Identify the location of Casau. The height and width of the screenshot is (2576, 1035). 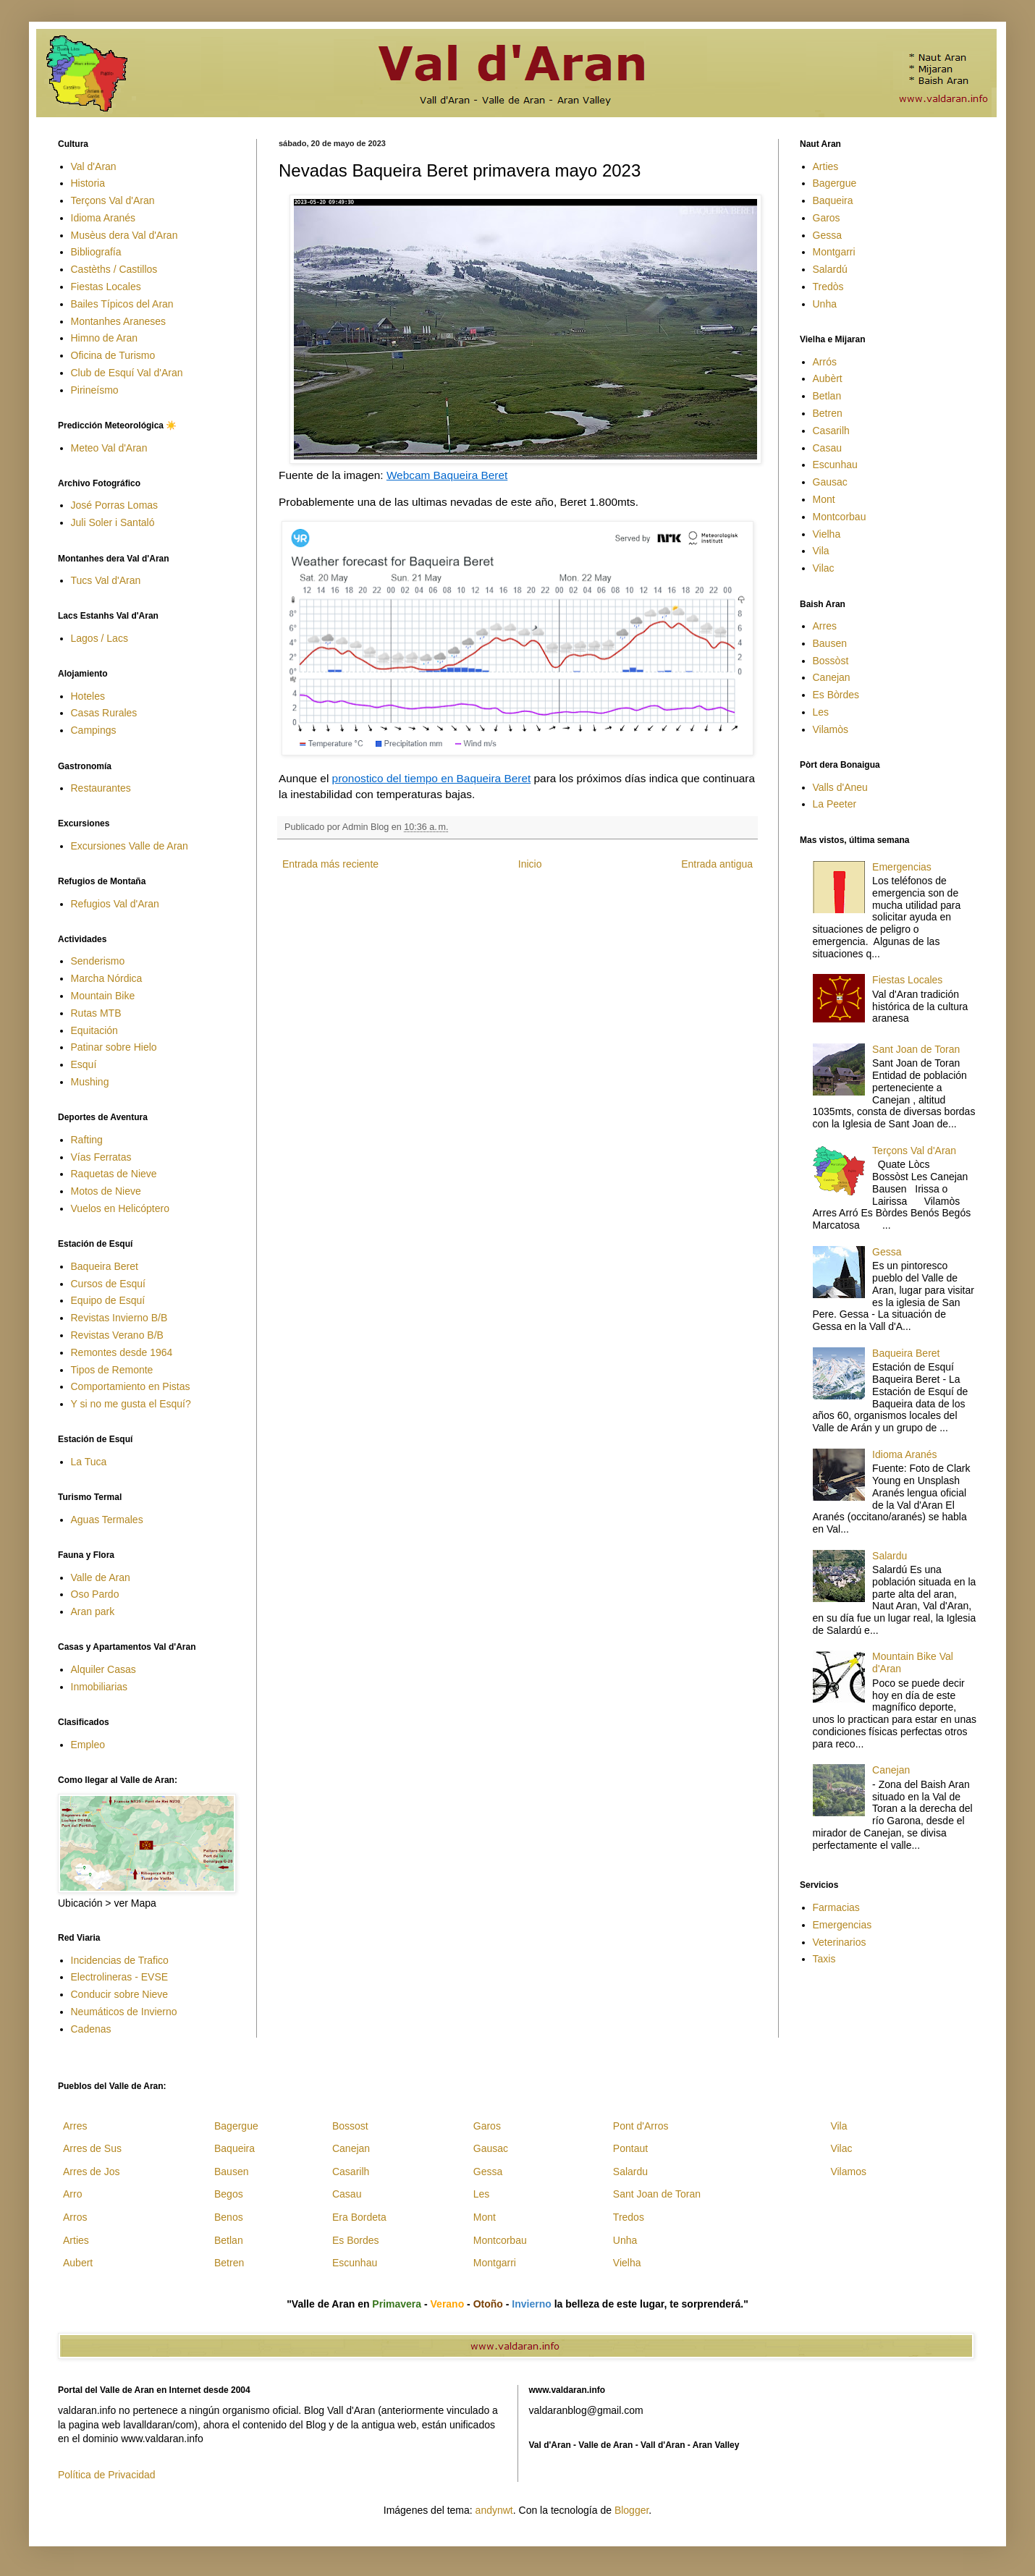
(827, 448).